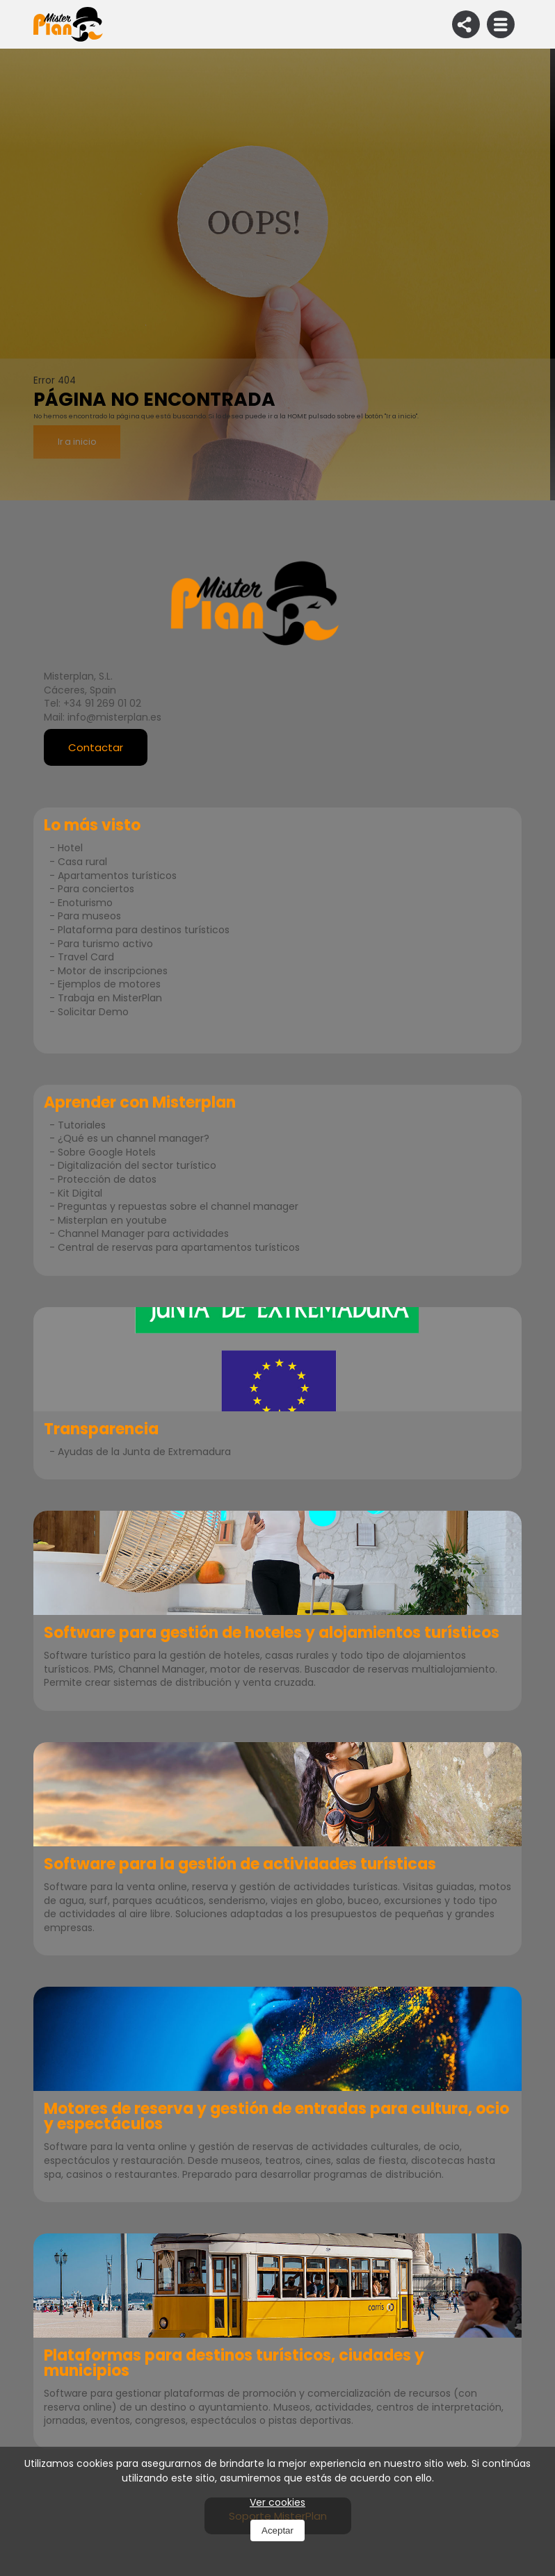 The width and height of the screenshot is (555, 2576). What do you see at coordinates (117, 876) in the screenshot?
I see `Apartamentos turísticos` at bounding box center [117, 876].